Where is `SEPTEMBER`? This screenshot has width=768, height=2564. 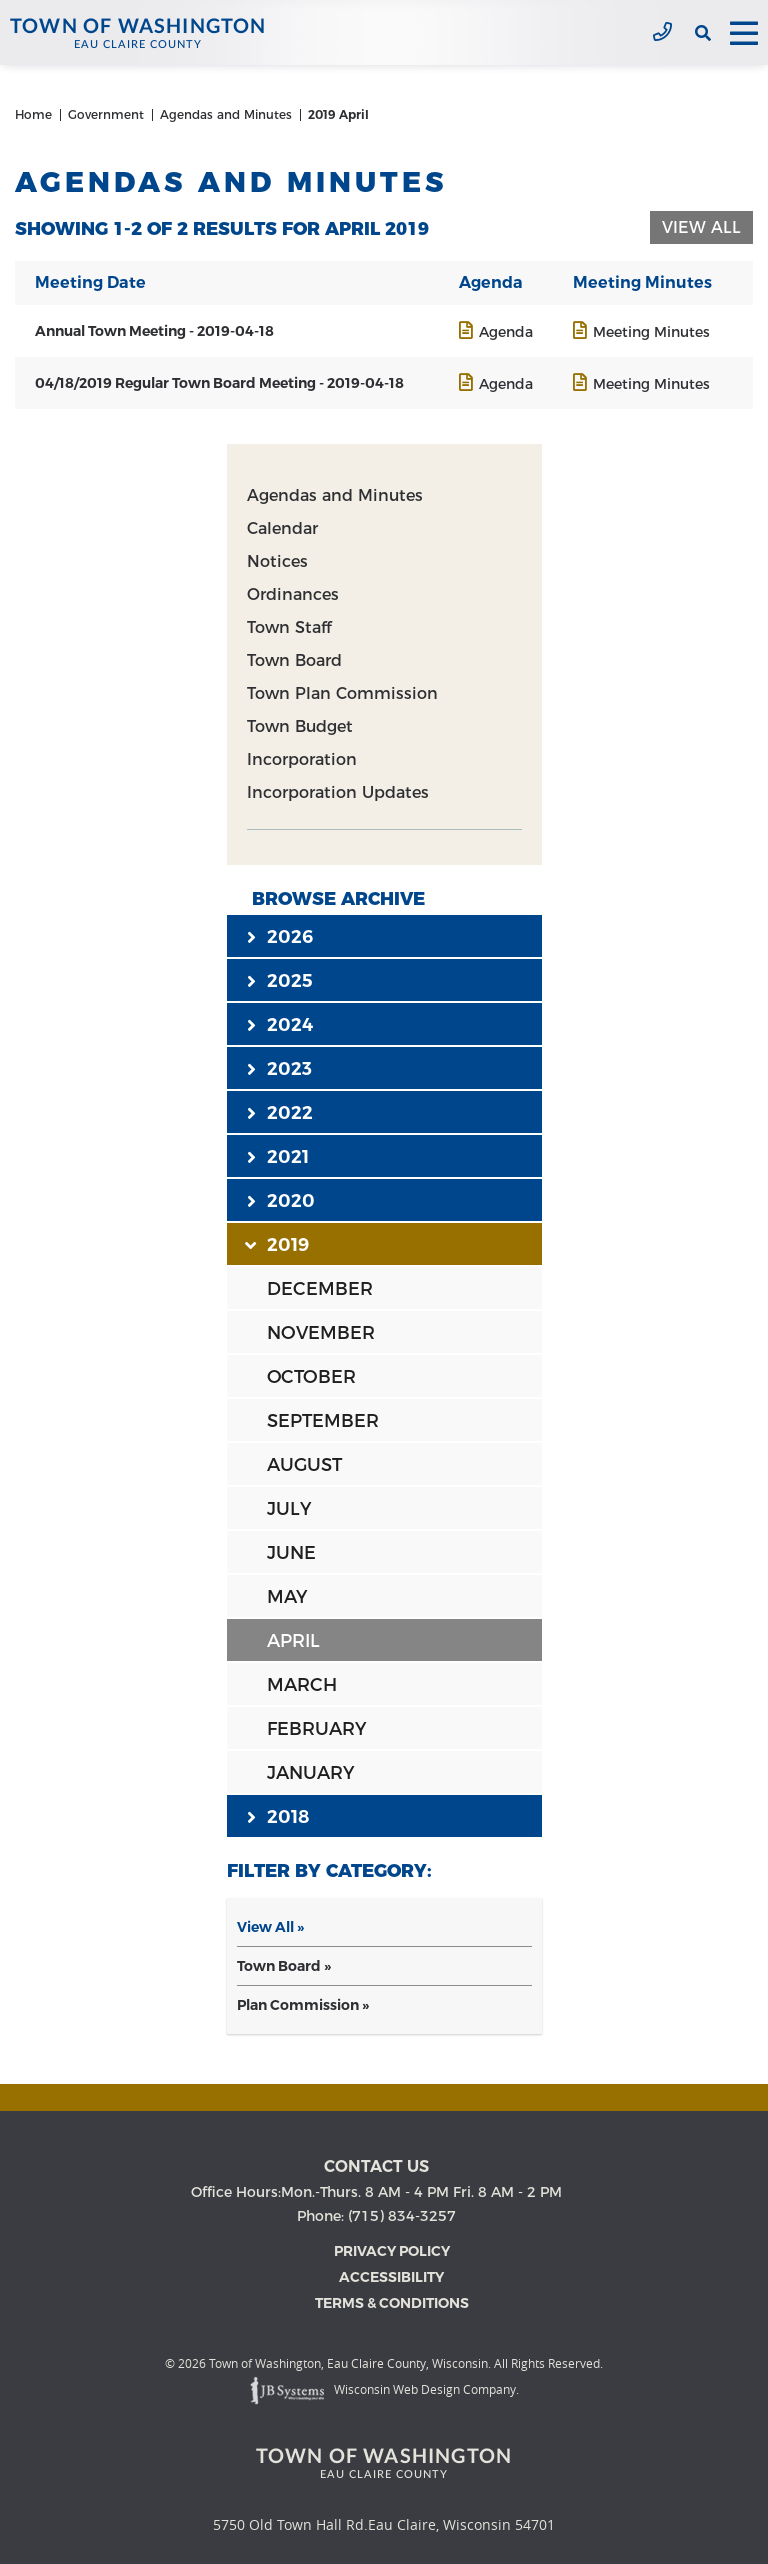
SEPTEMBER is located at coordinates (323, 1421).